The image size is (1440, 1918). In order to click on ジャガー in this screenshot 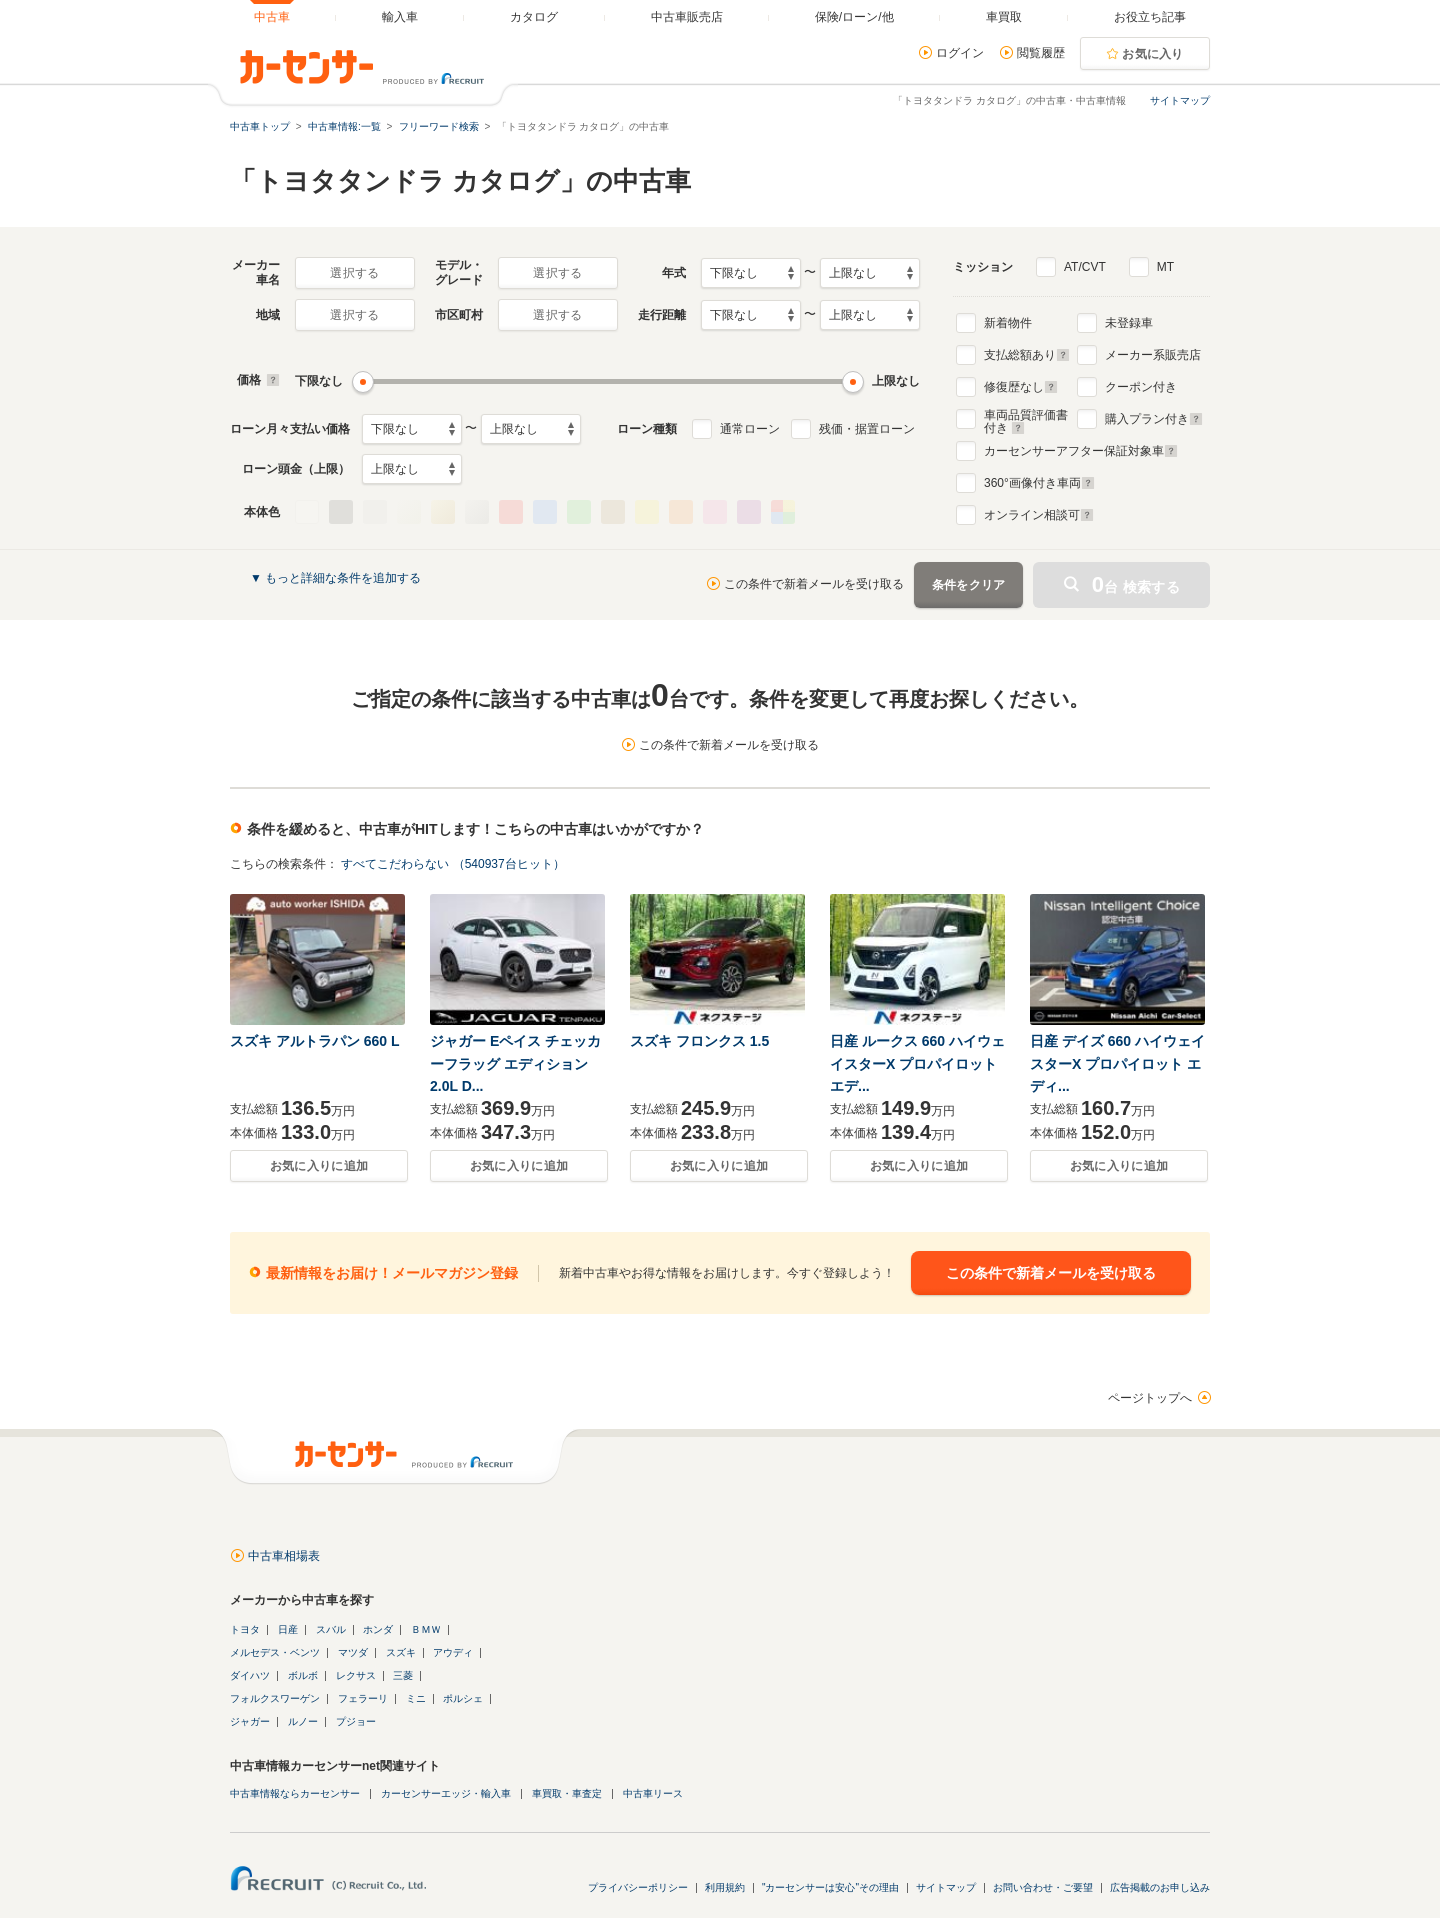, I will do `click(250, 1721)`.